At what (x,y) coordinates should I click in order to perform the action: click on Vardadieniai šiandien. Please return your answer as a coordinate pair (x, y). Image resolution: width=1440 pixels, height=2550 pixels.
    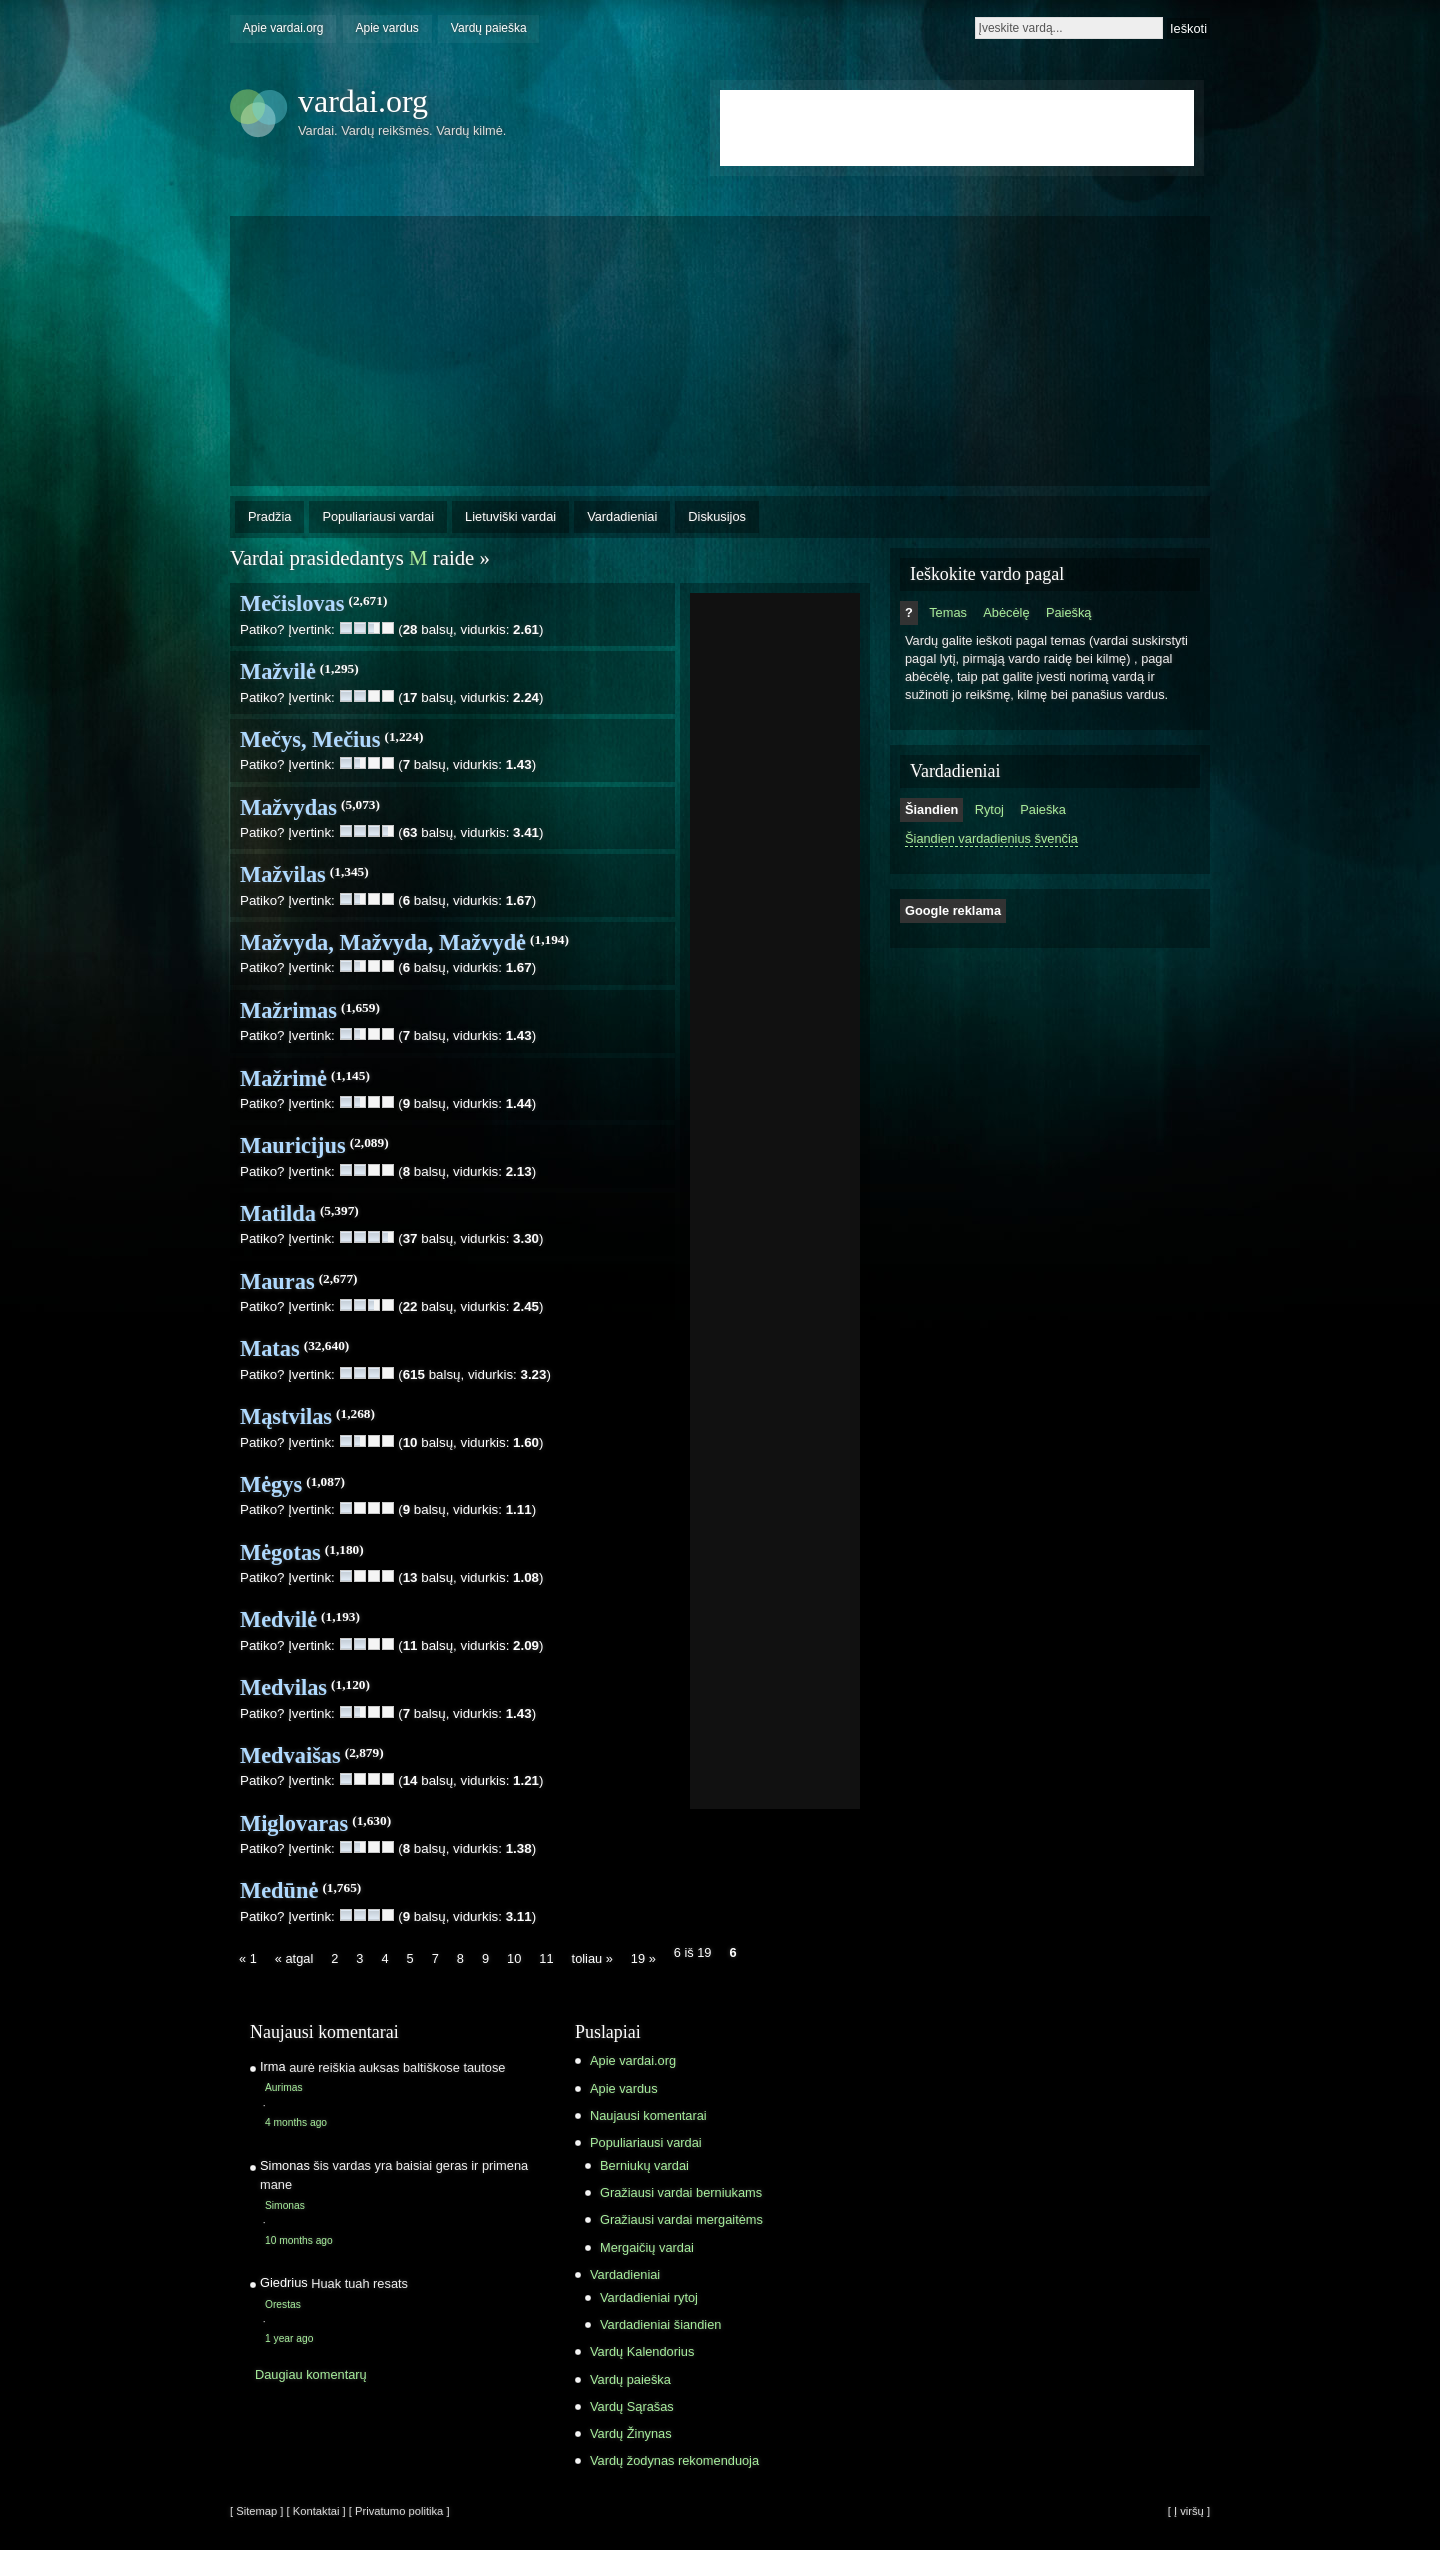
    Looking at the image, I should click on (660, 2324).